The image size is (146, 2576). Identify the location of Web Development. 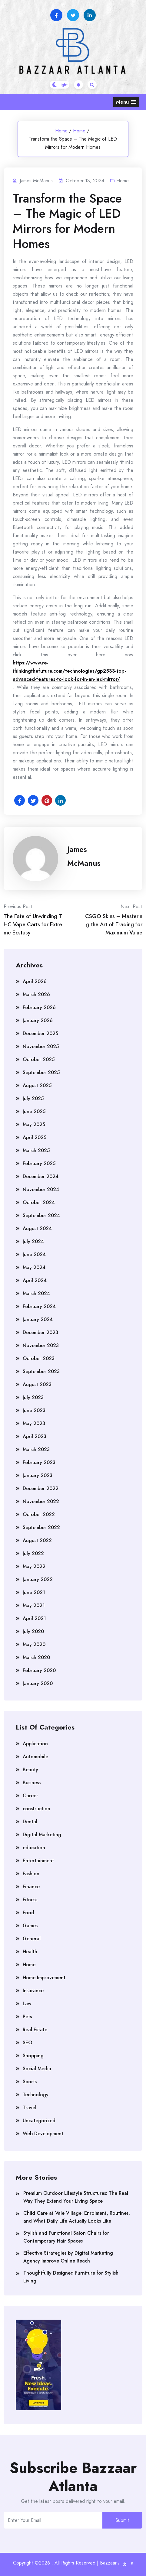
(43, 2133).